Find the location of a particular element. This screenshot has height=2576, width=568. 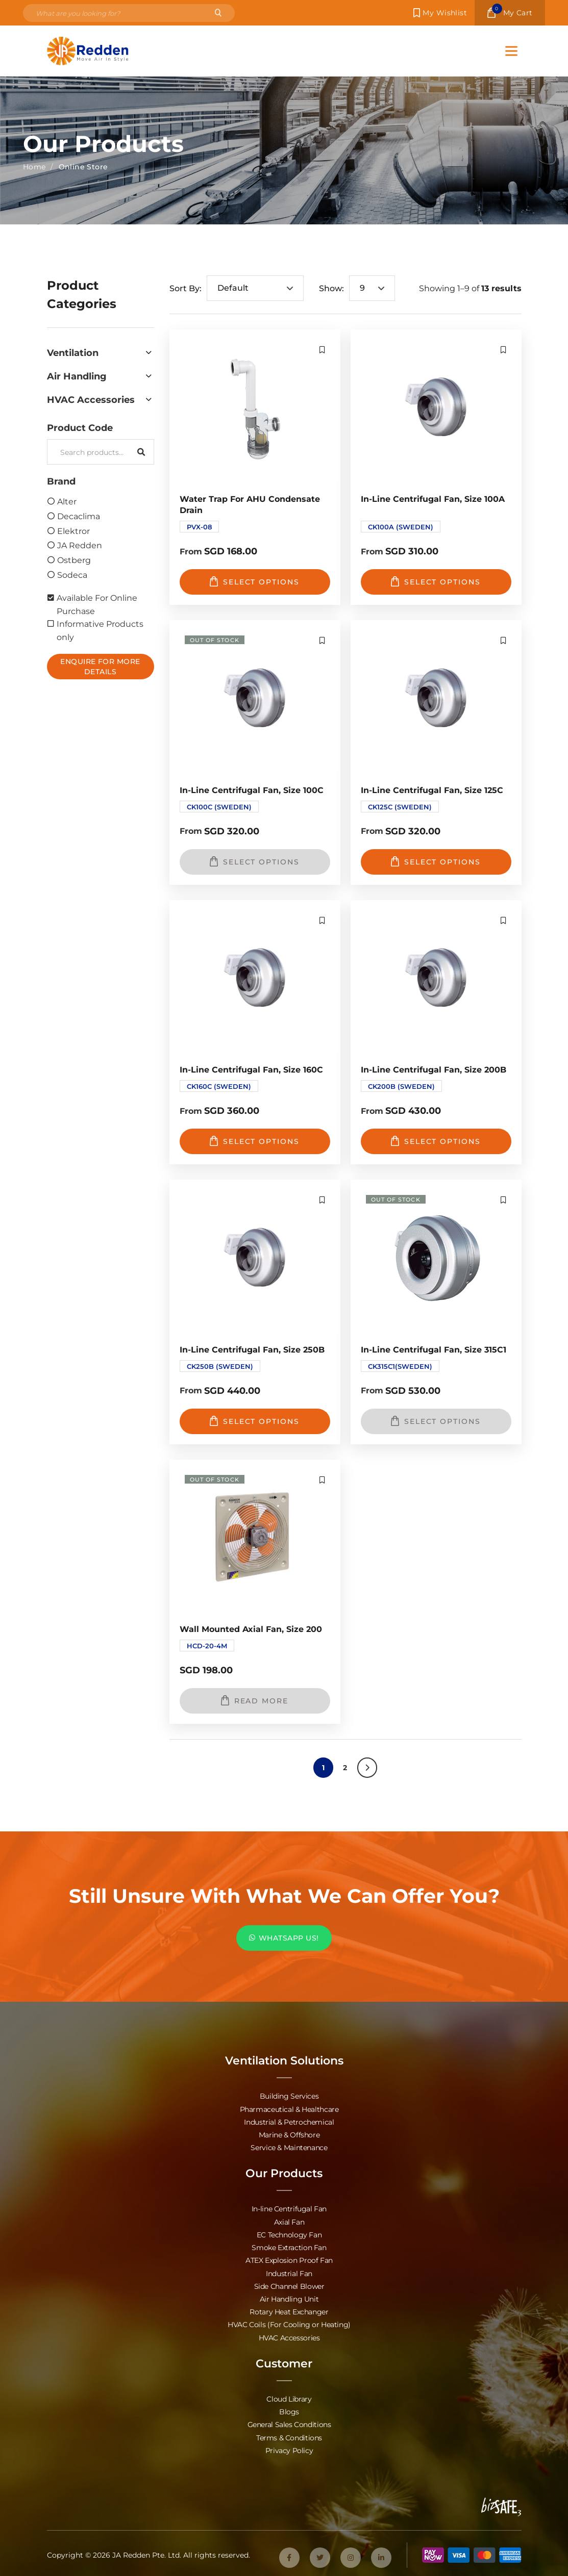

Elektror [option] is located at coordinates (73, 530).